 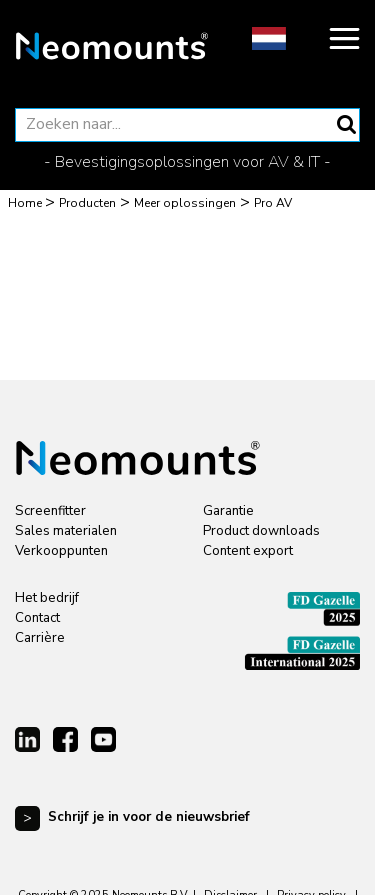 What do you see at coordinates (50, 511) in the screenshot?
I see `Screenfitter` at bounding box center [50, 511].